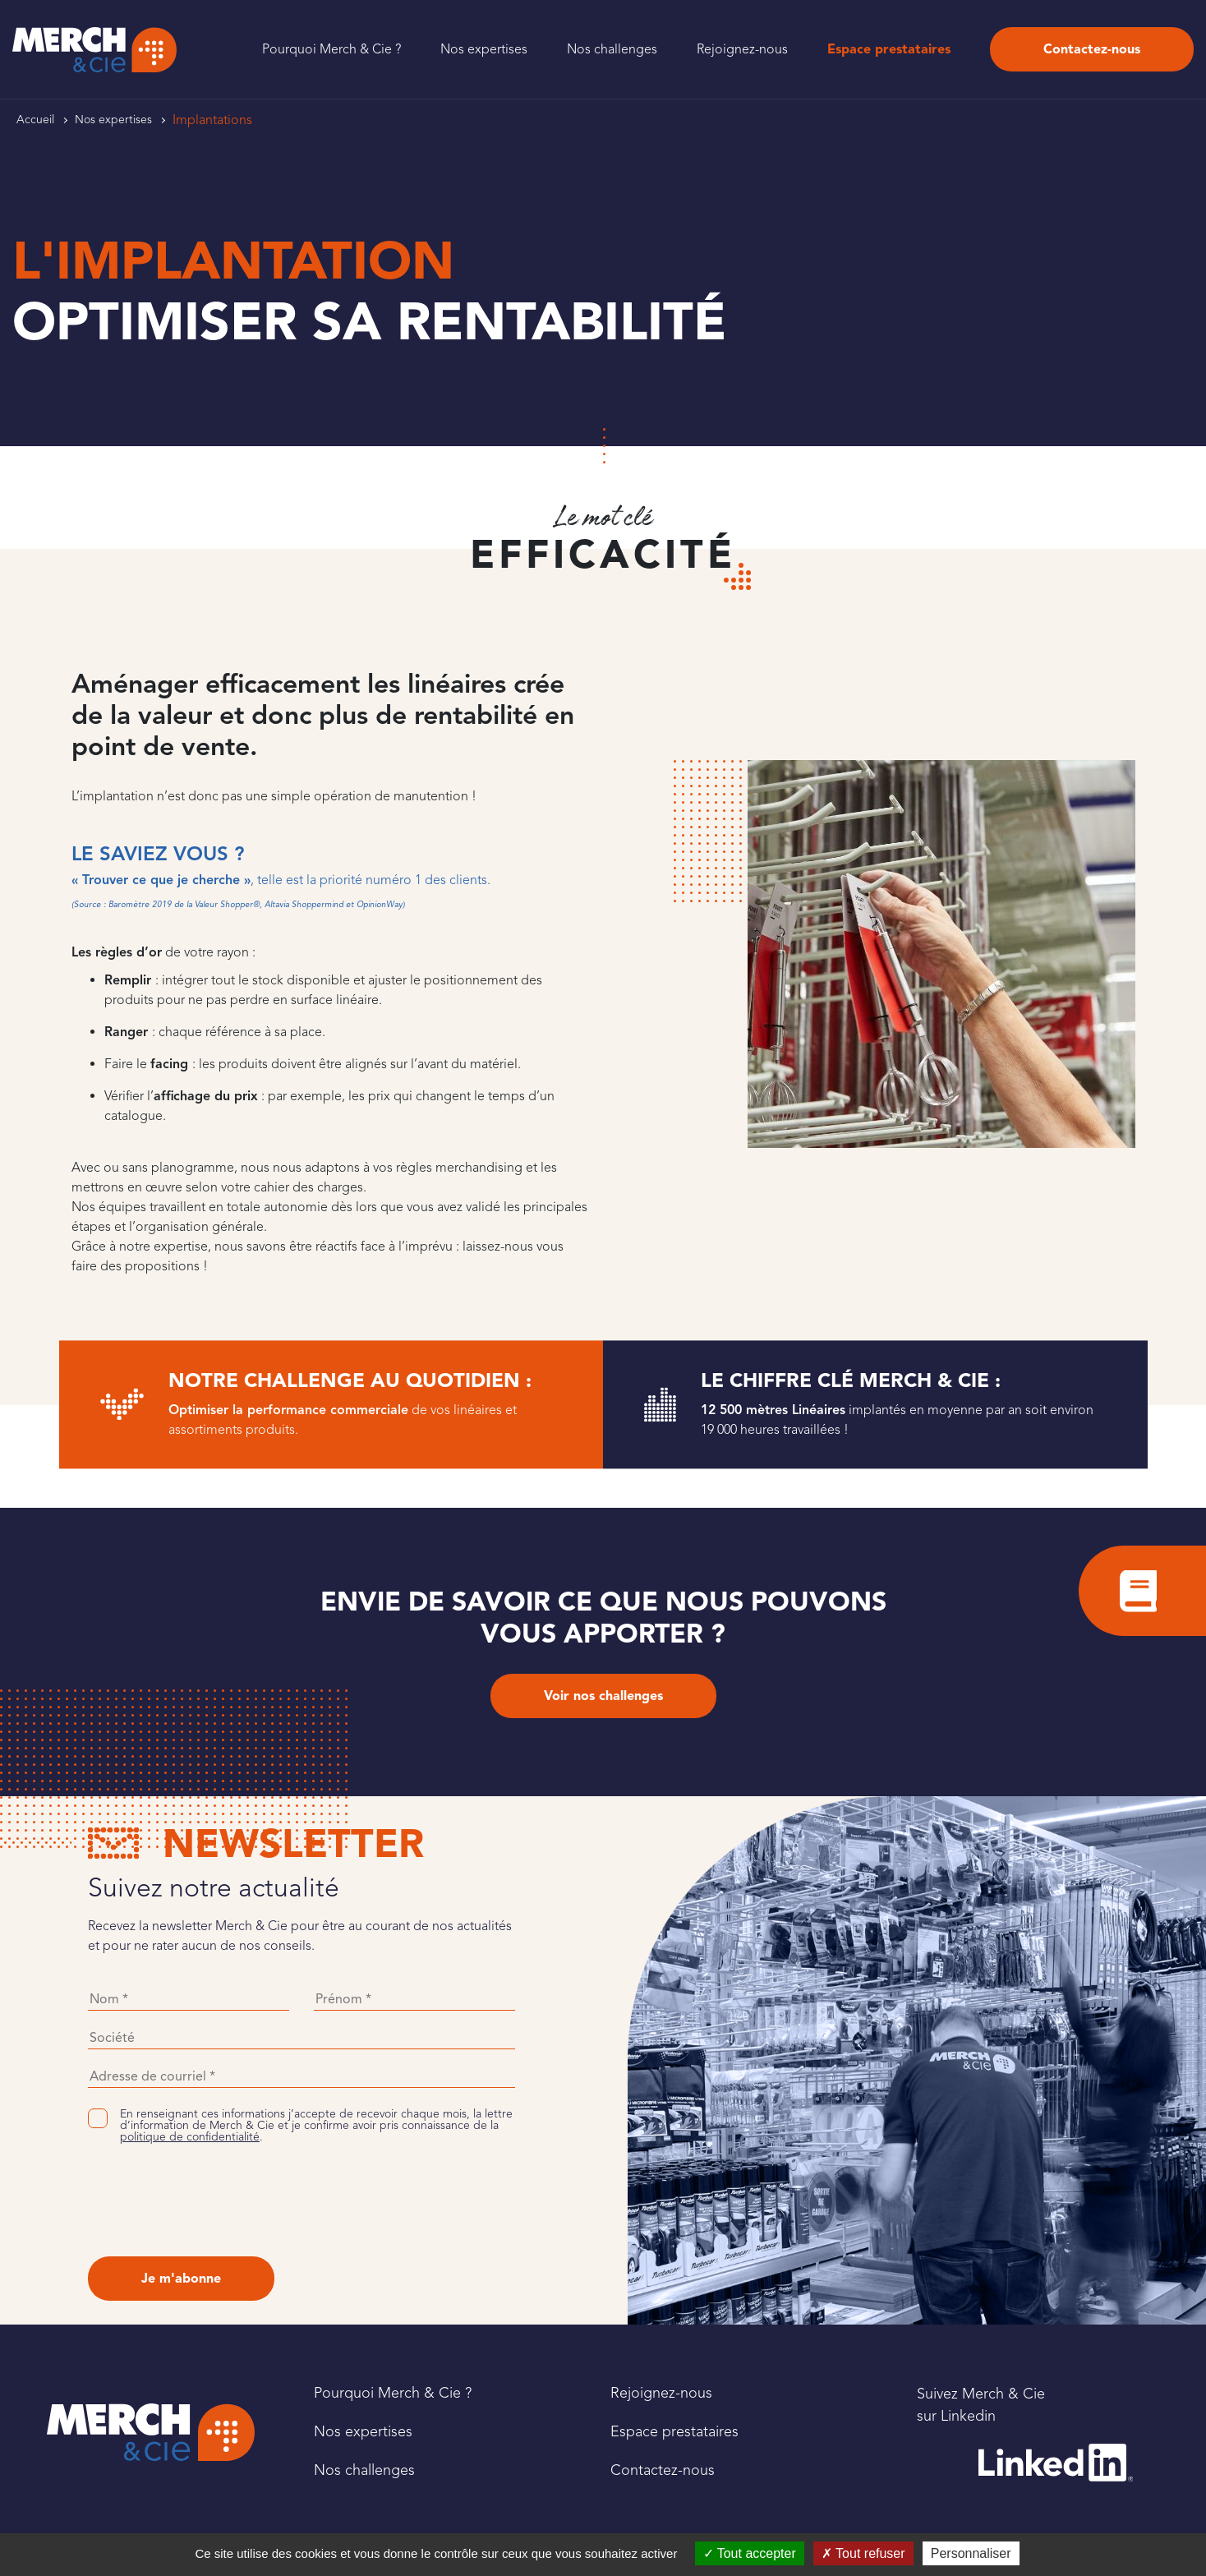 The width and height of the screenshot is (1206, 2576). Describe the element at coordinates (971, 2553) in the screenshot. I see `Personnaliser [Personnaliser (fenêtre modale)]` at that location.